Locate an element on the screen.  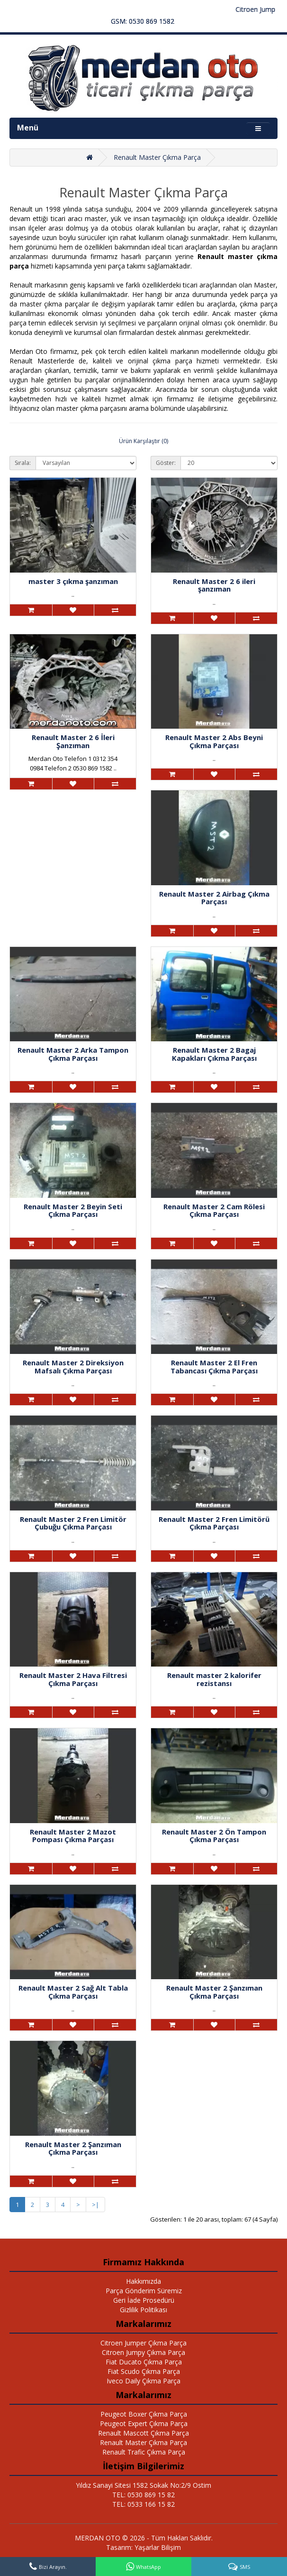
Ürün Karşılaştır (0) is located at coordinates (143, 441).